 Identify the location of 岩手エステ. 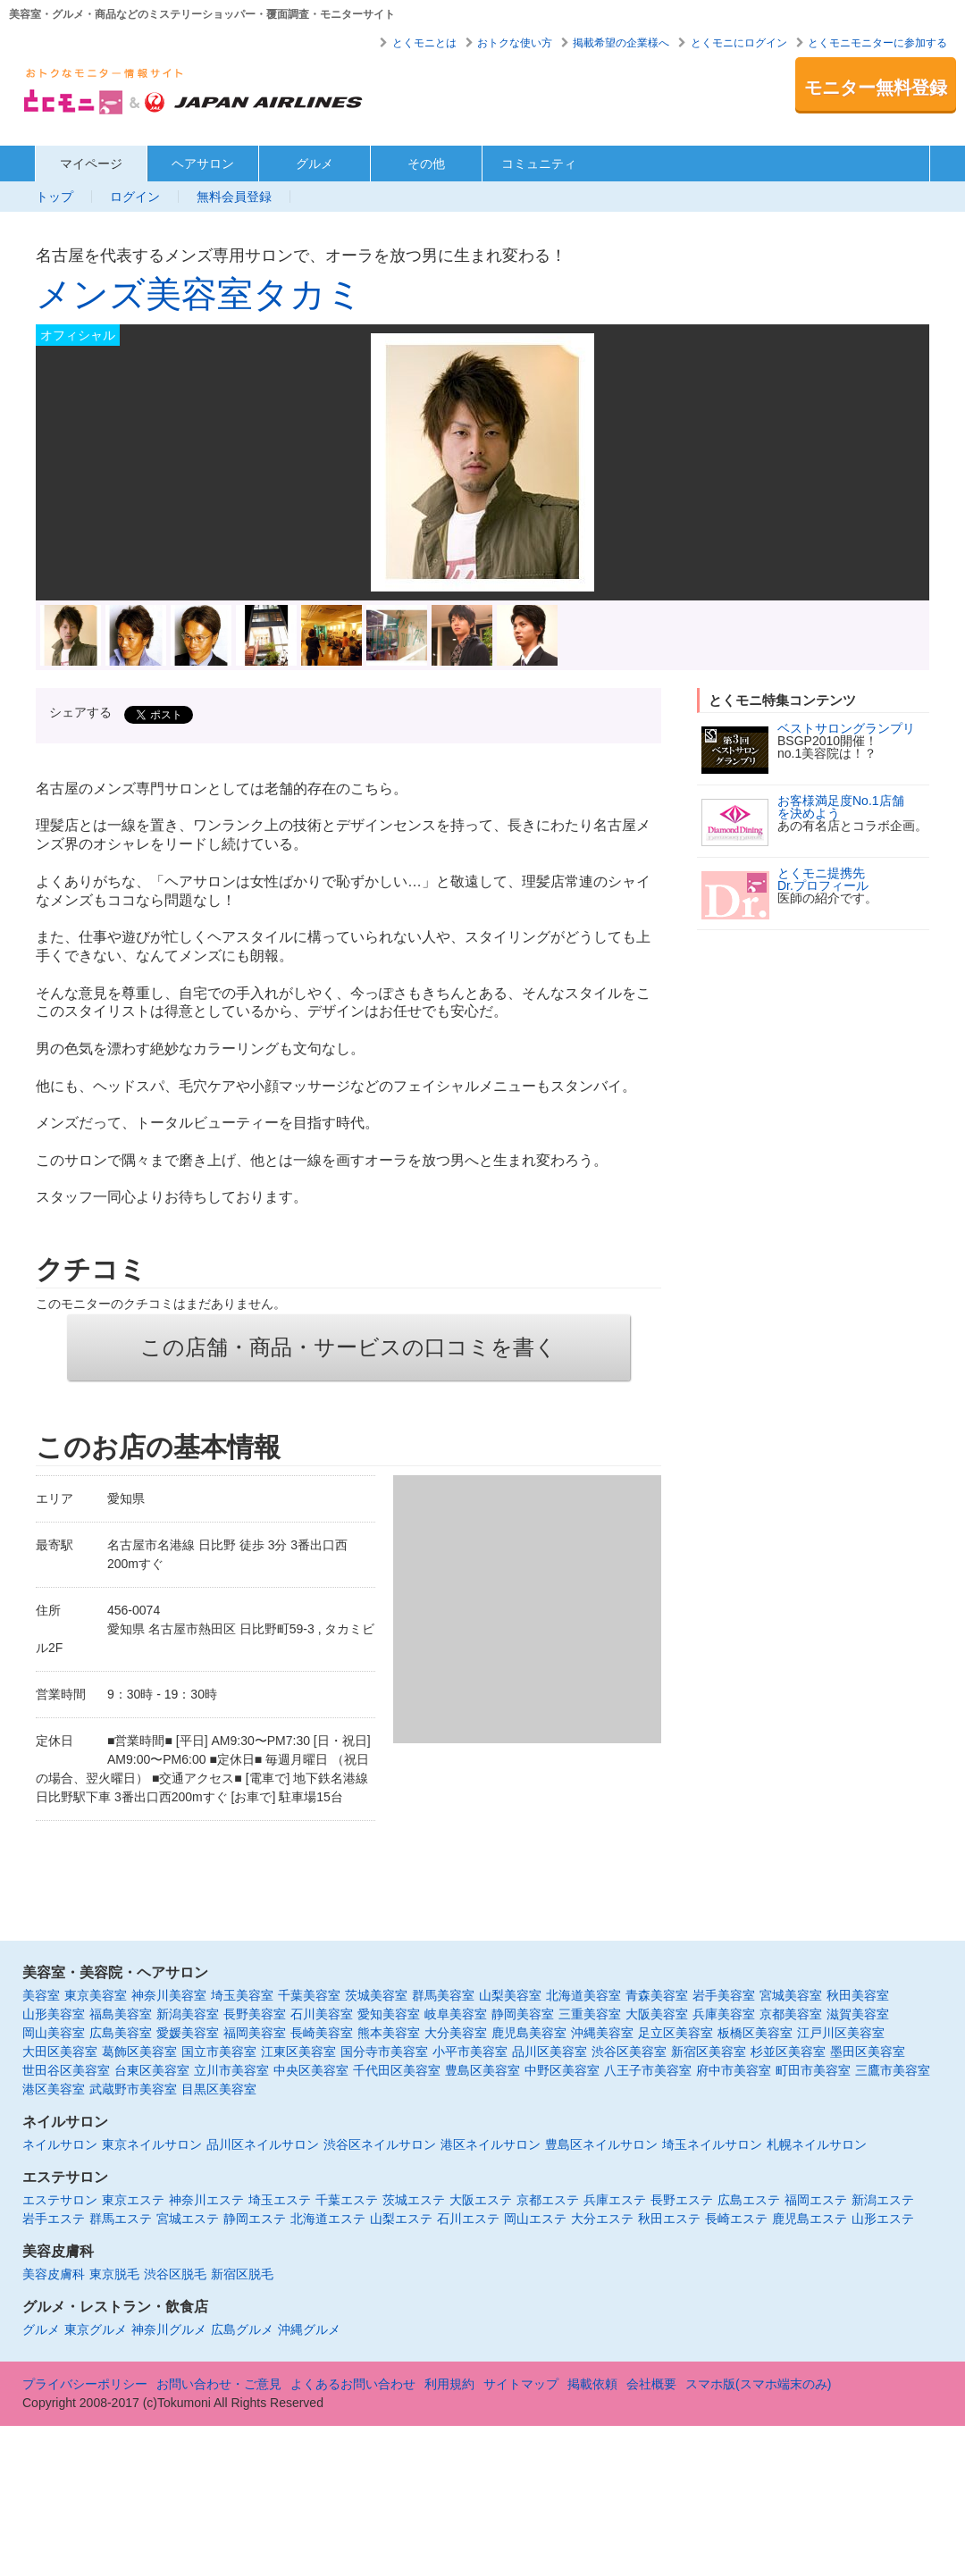
(53, 2218).